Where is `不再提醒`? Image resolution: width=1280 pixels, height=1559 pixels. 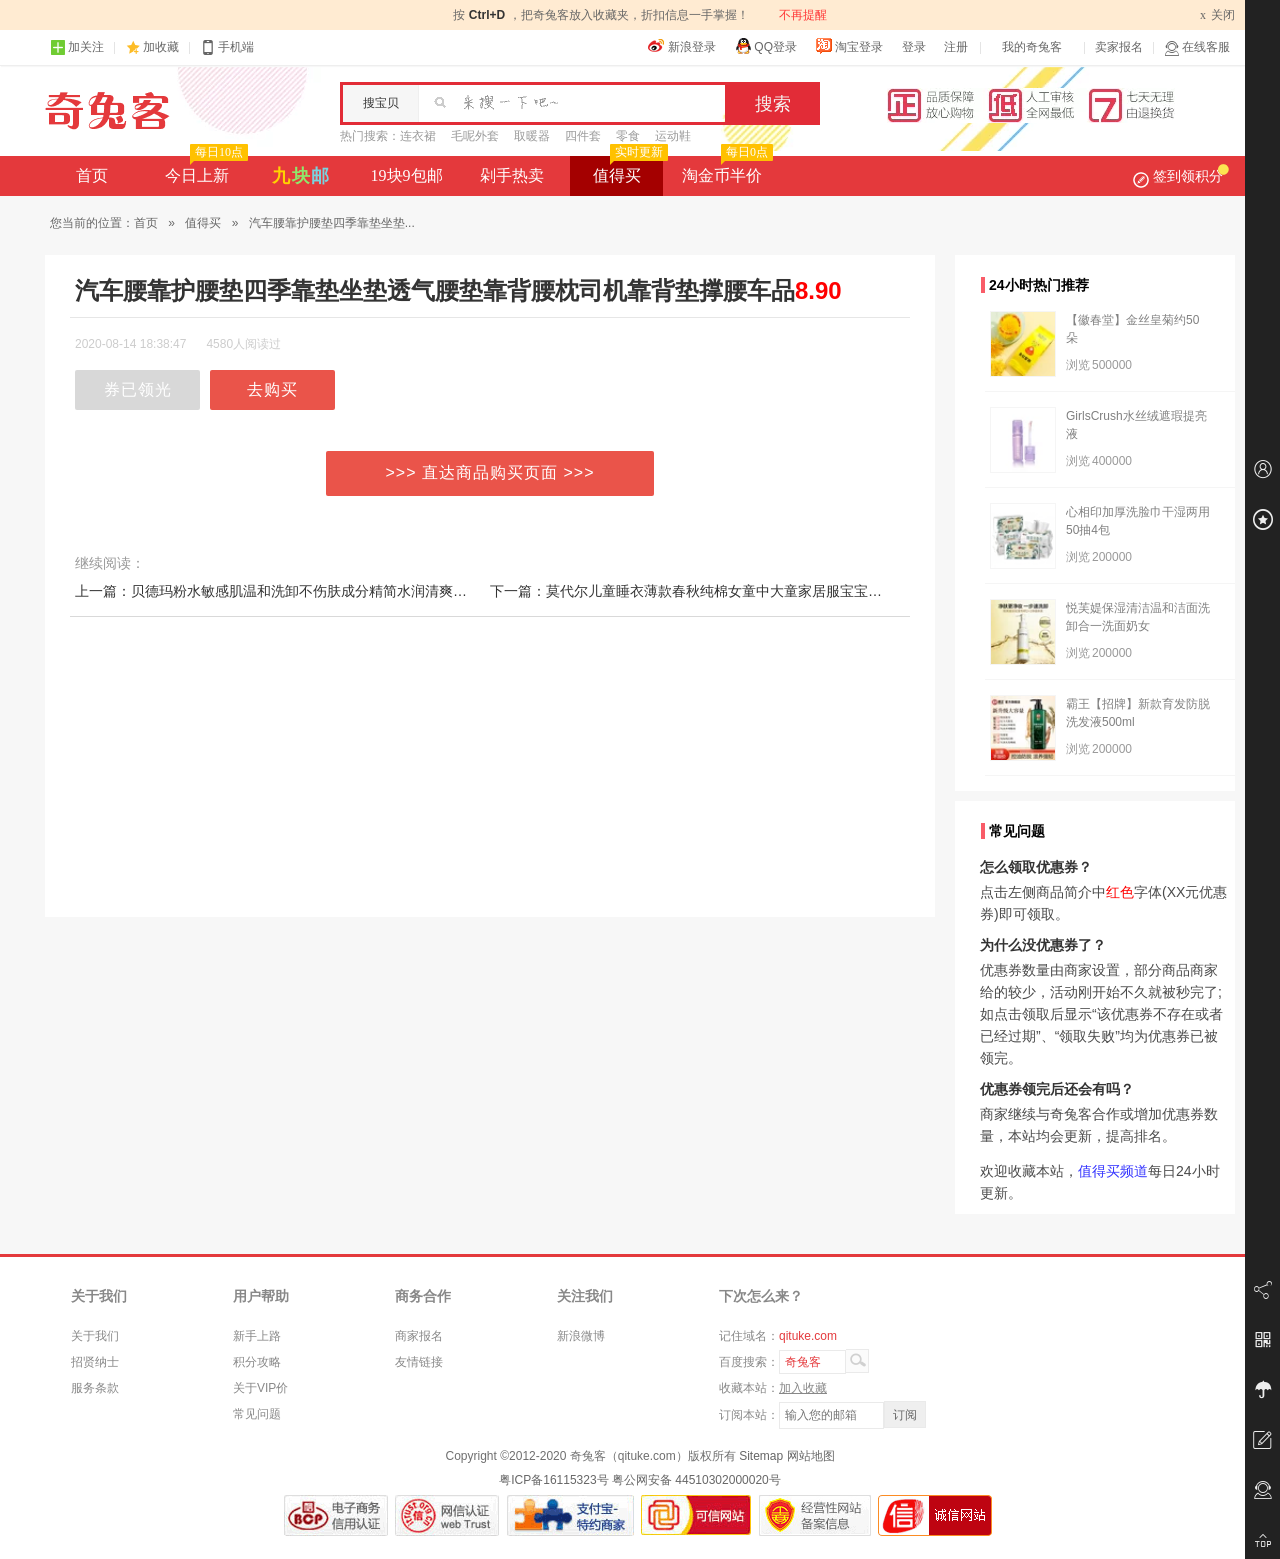 不再提醒 is located at coordinates (803, 15).